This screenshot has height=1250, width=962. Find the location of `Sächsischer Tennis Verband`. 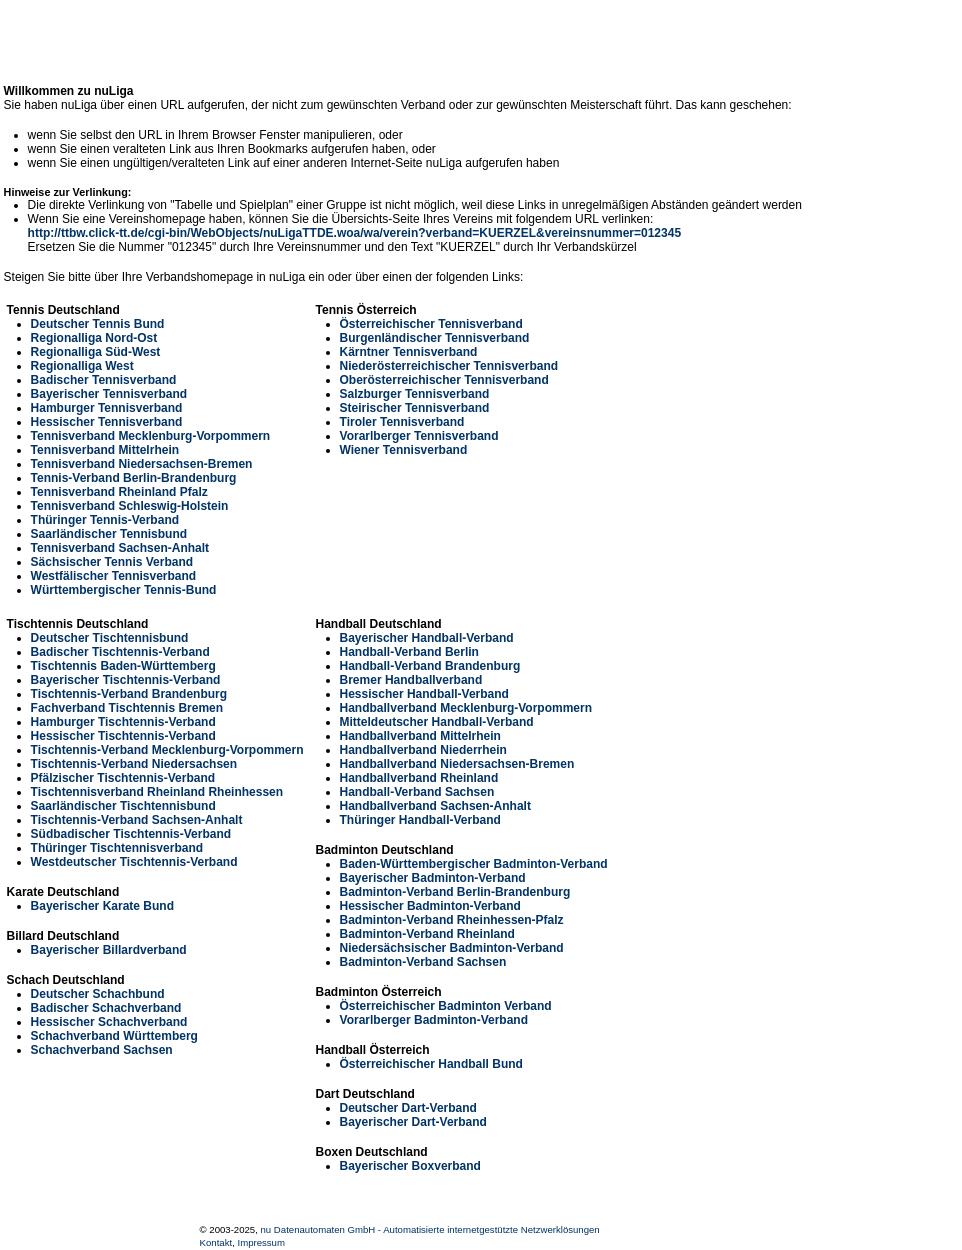

Sächsischer Tennis Verband is located at coordinates (112, 562).